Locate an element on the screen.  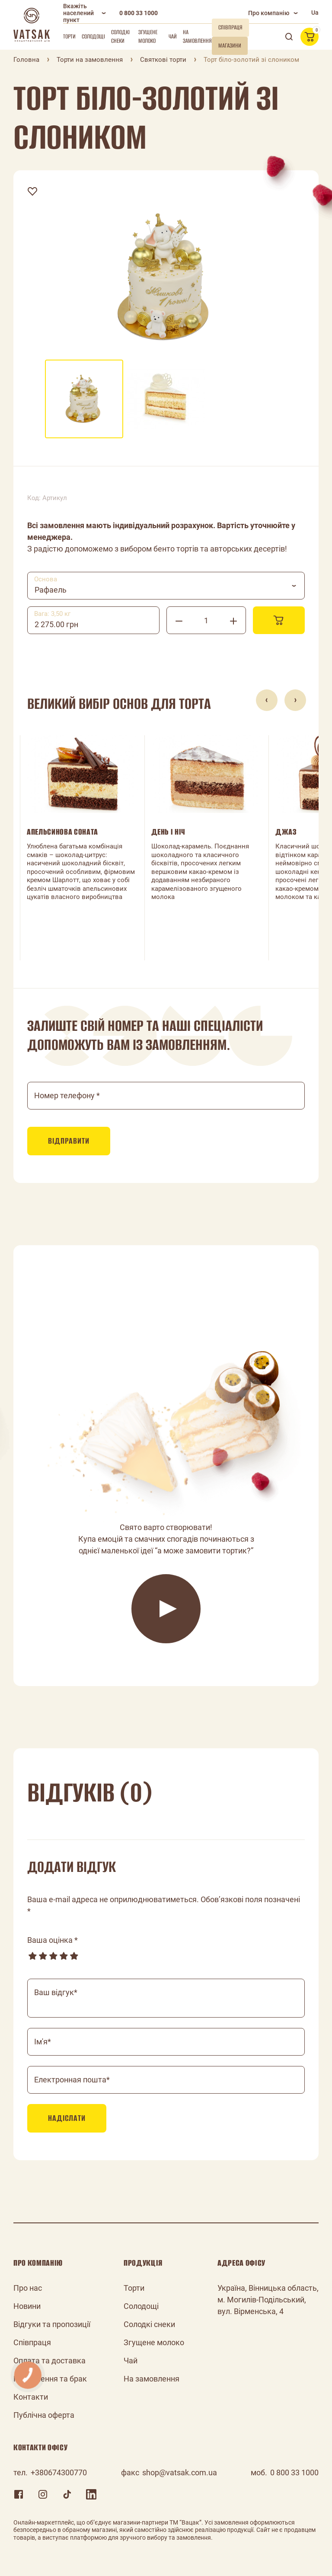
0 800 33 1000 is located at coordinates (138, 13).